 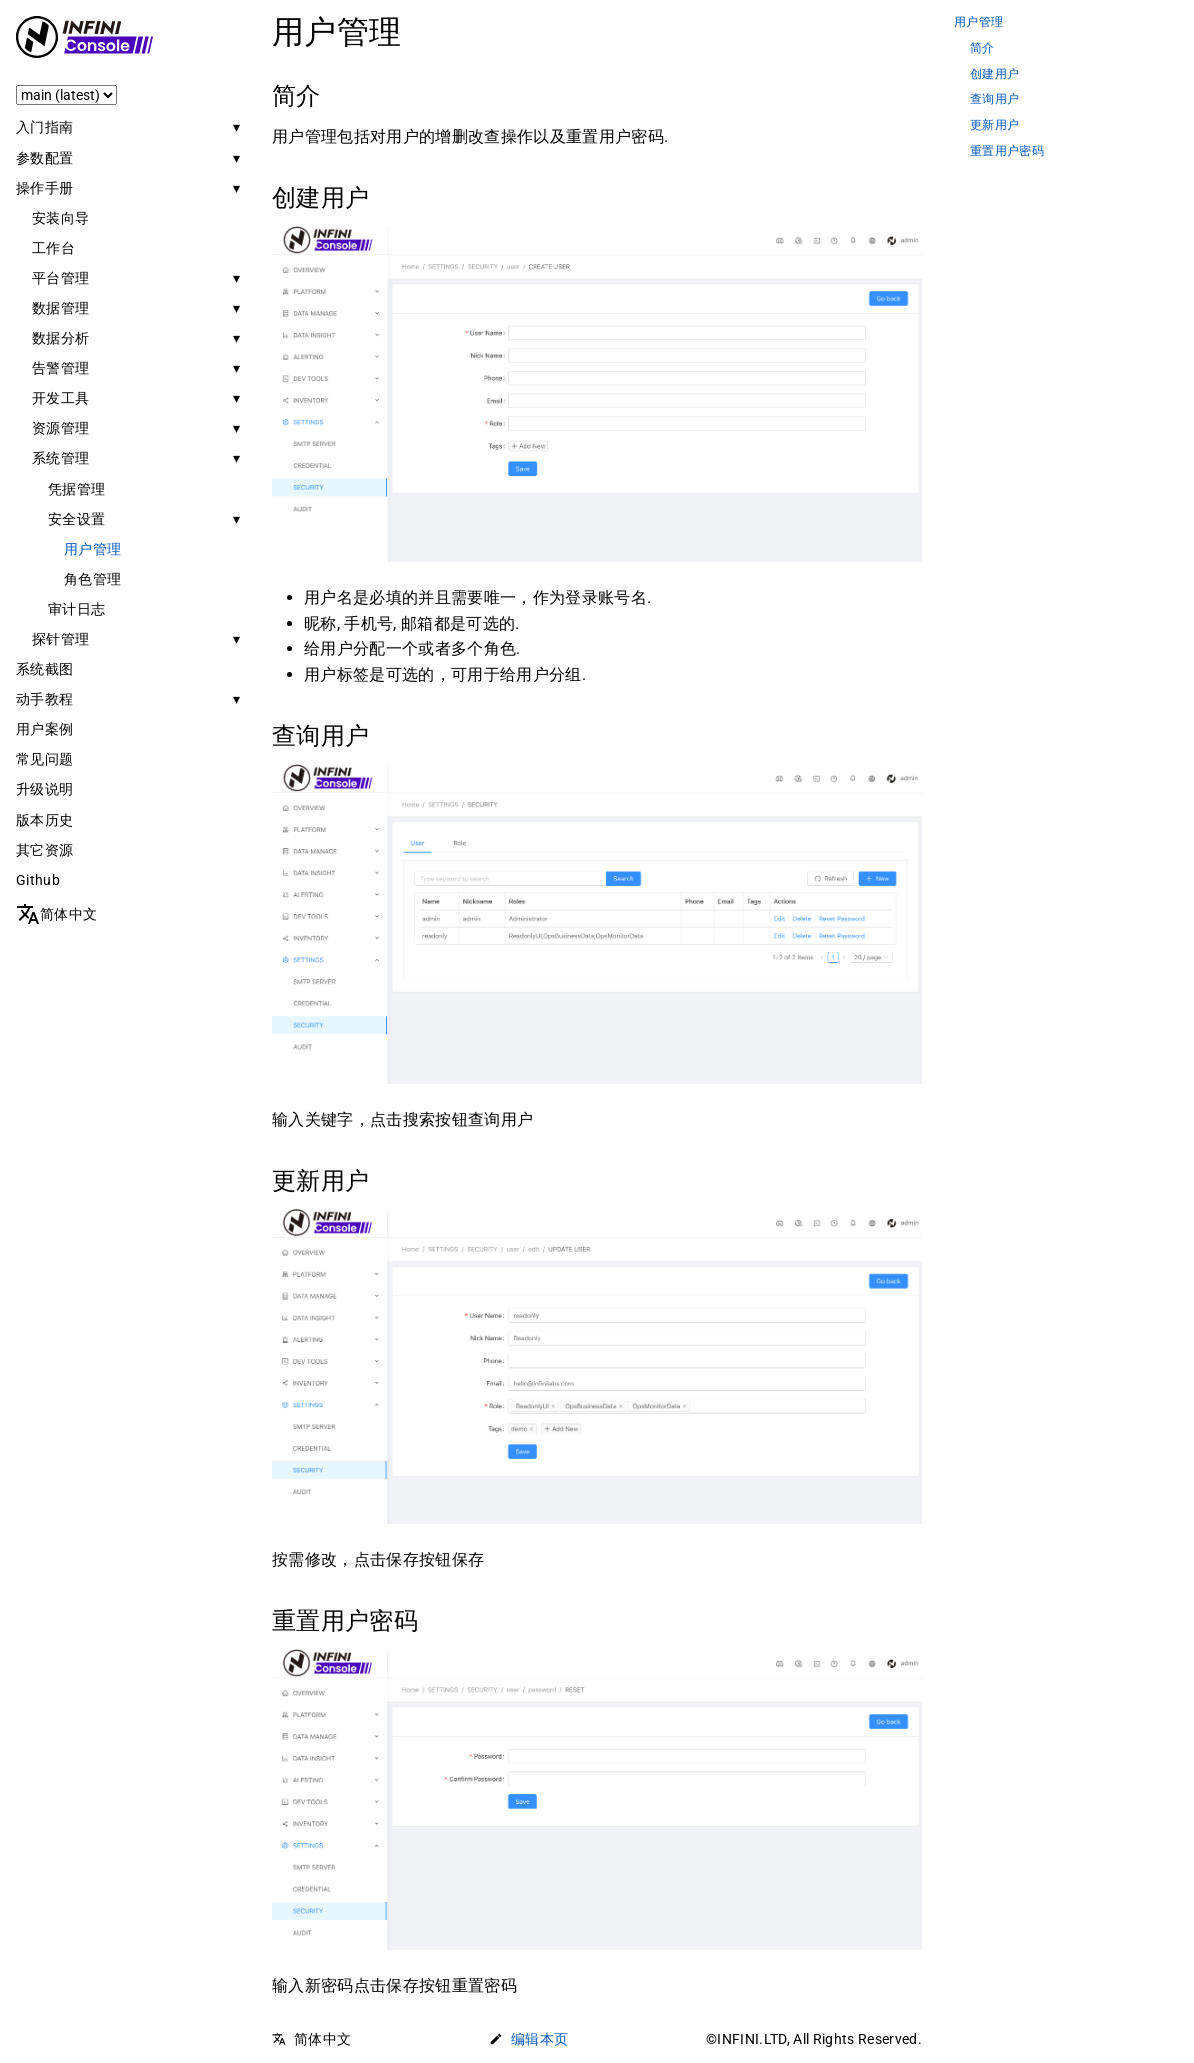 I want to click on 更新用户, so click(x=994, y=125).